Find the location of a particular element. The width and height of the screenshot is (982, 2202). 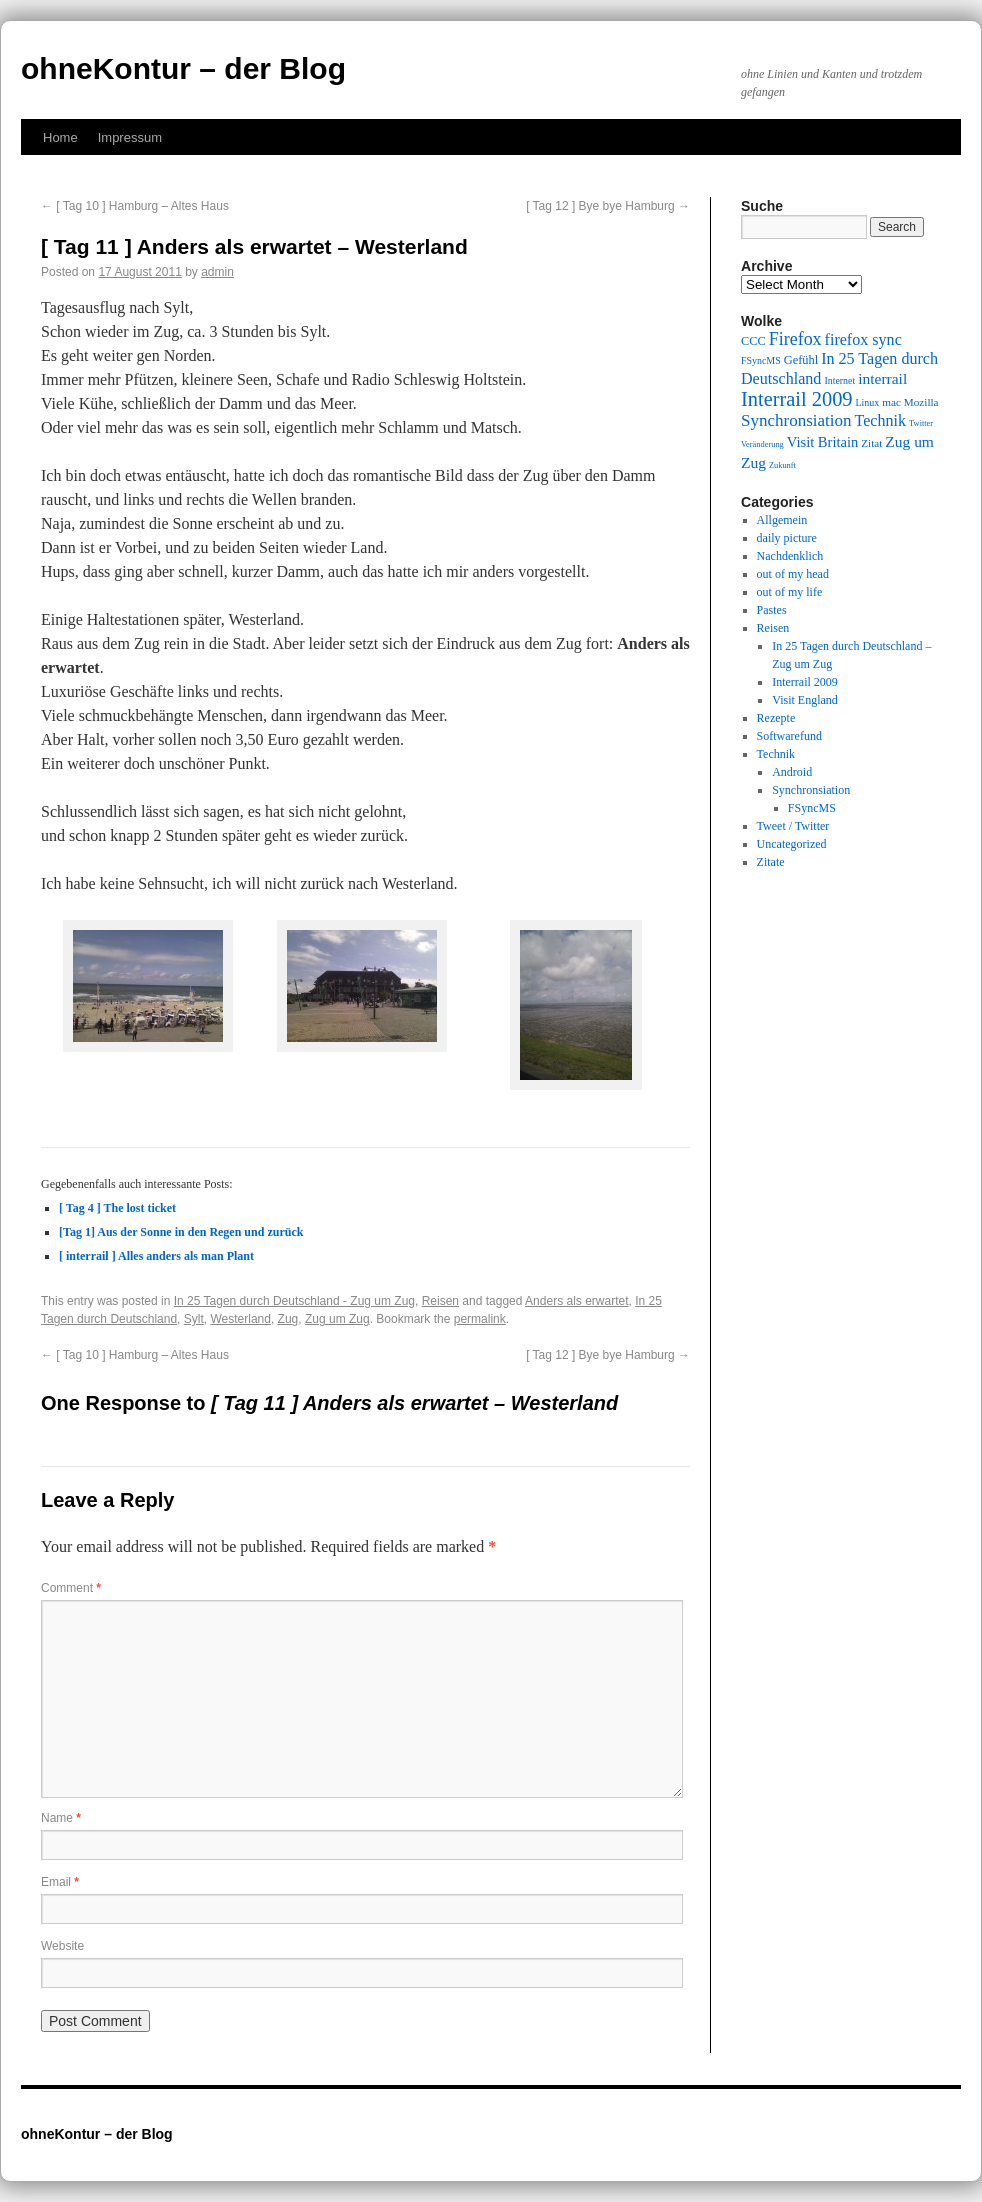

Visit Britain [Visit Britain (13 items)] is located at coordinates (822, 442).